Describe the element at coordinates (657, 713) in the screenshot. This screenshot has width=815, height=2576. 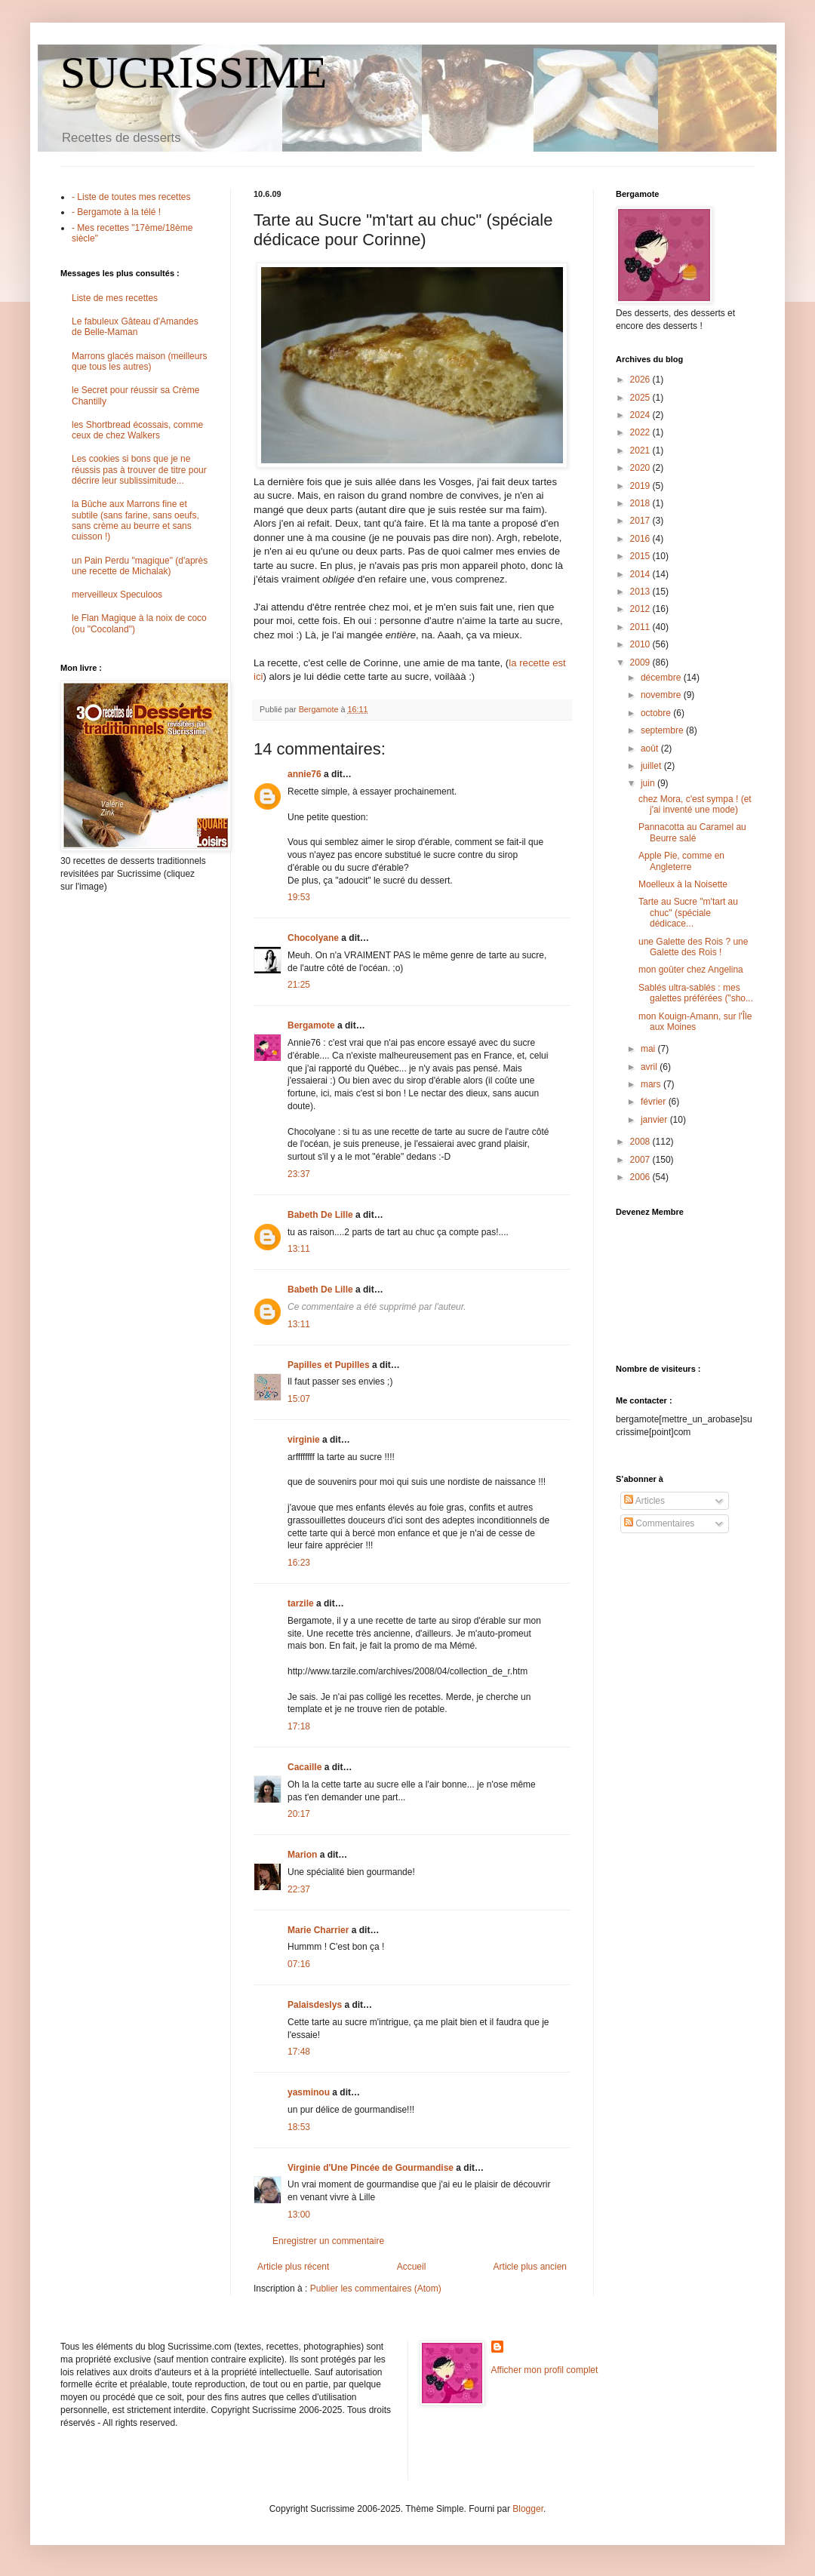
I see `octobre` at that location.